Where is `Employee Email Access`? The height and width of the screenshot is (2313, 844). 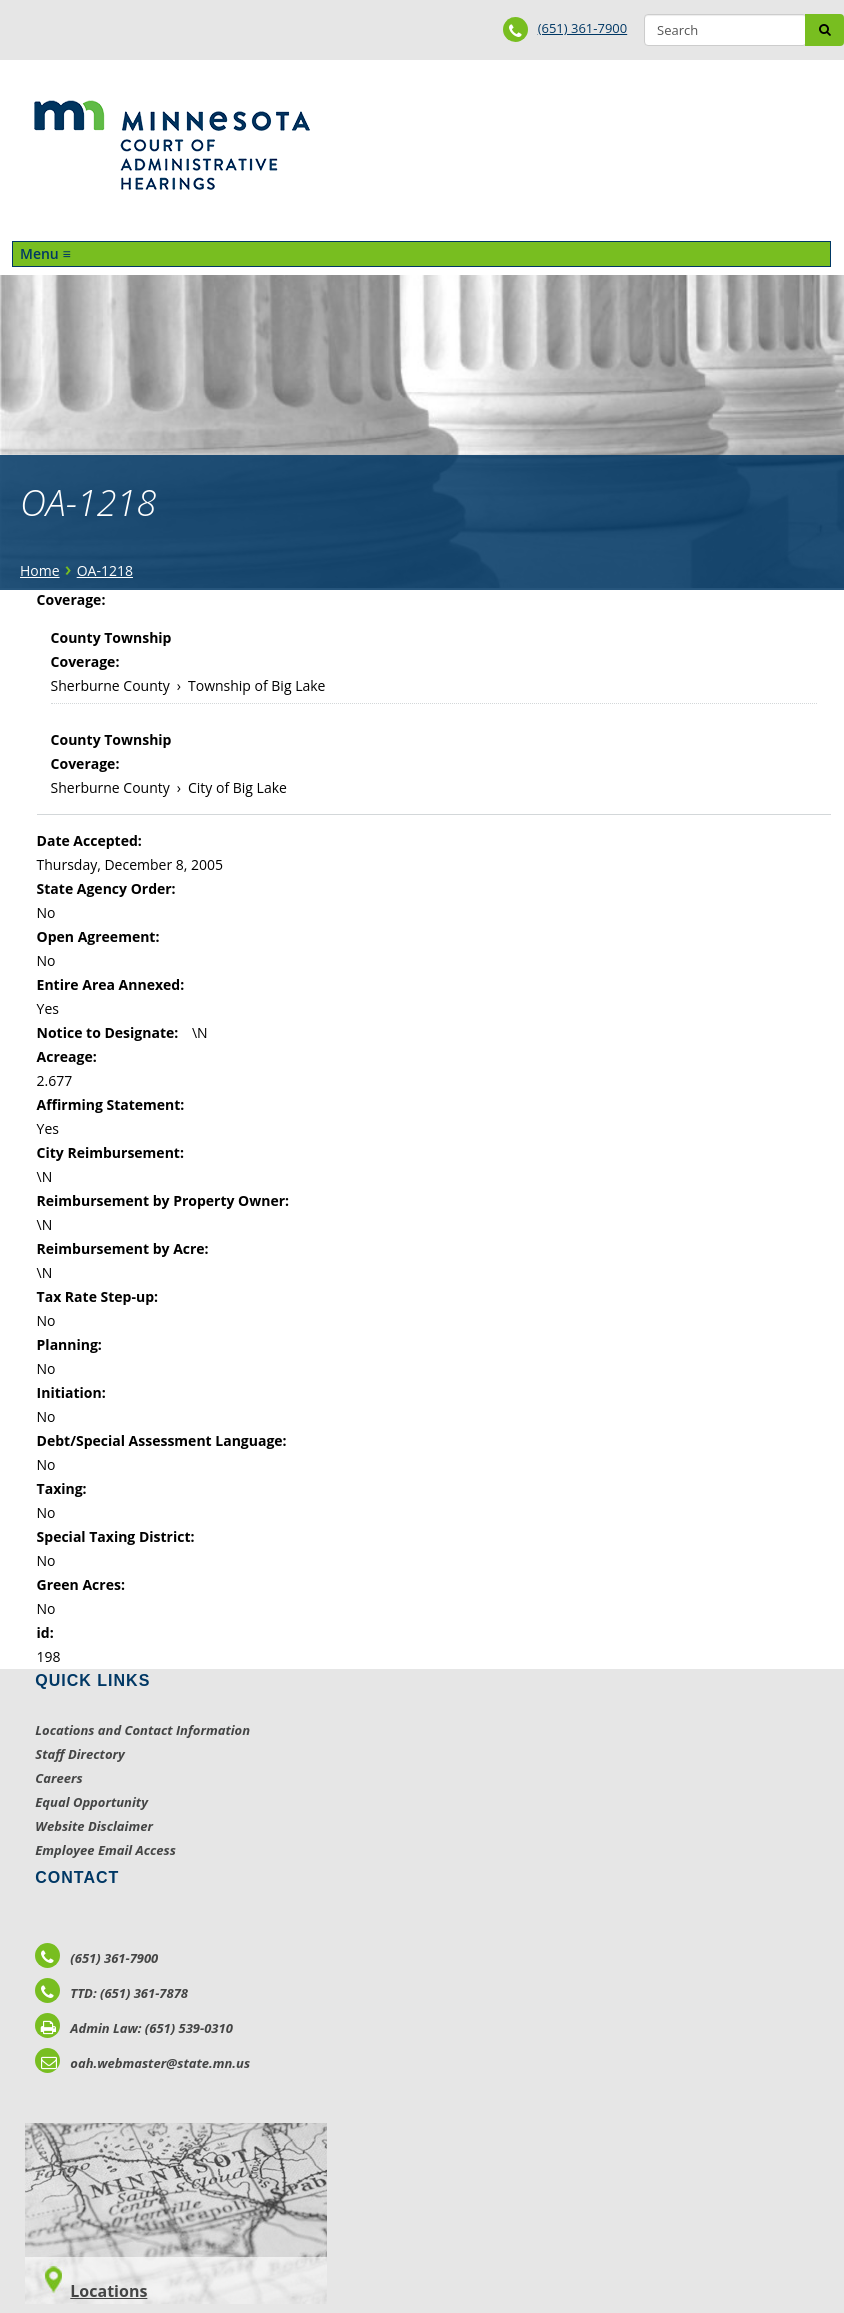 Employee Email Access is located at coordinates (105, 1850).